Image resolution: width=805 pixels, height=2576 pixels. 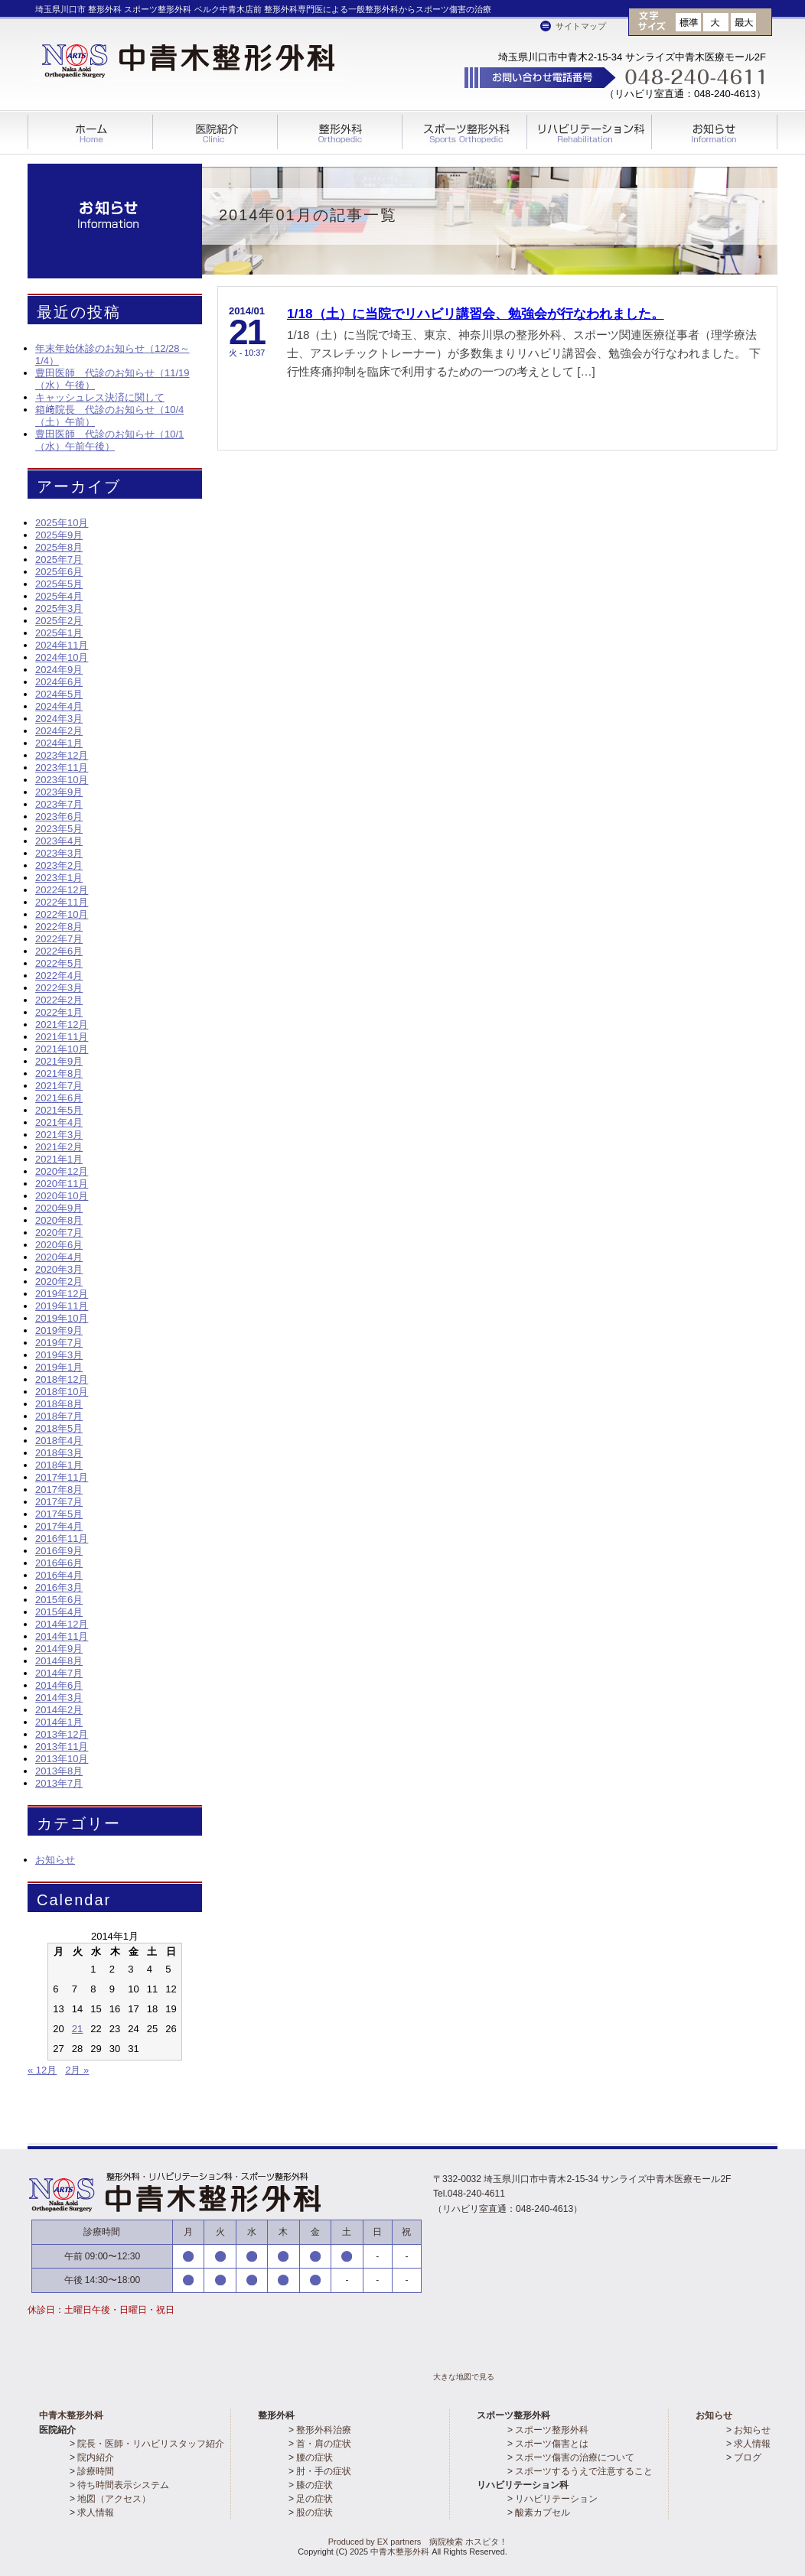 I want to click on « 12月, so click(x=42, y=2070).